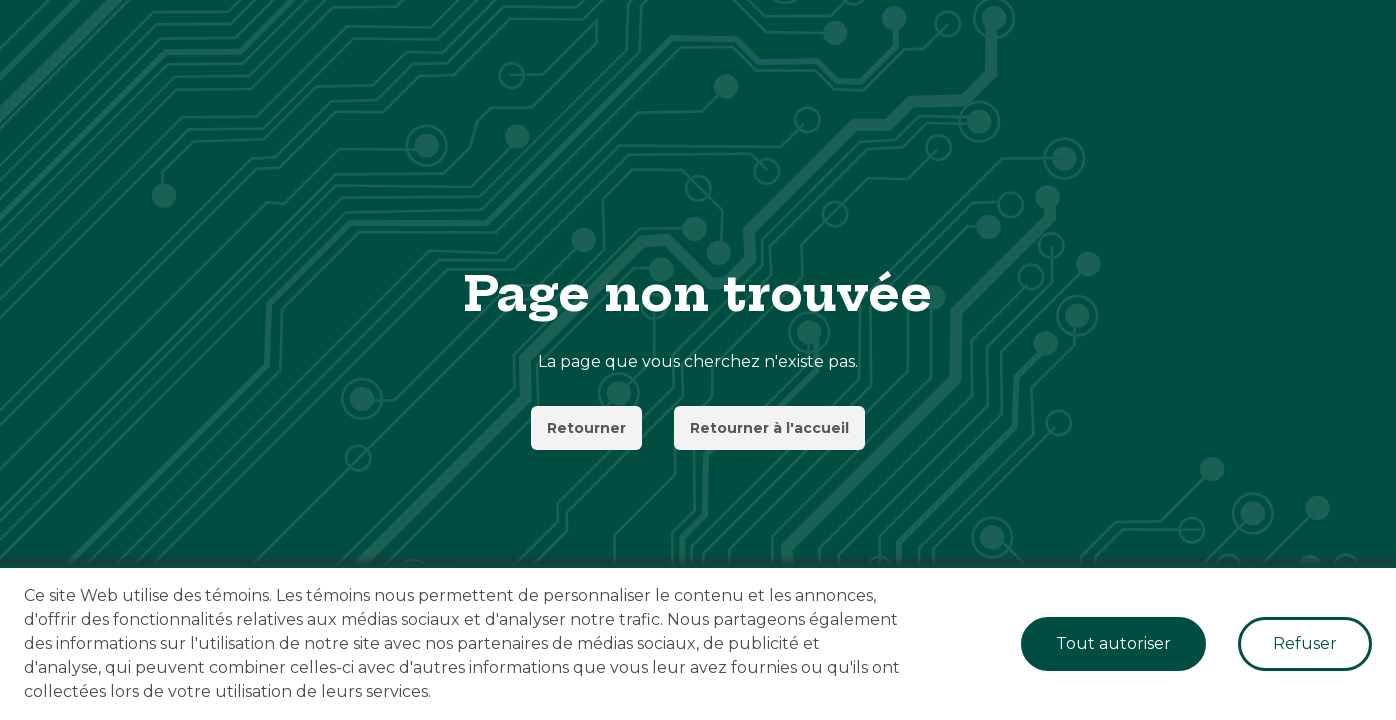 The image size is (1396, 720). Describe the element at coordinates (769, 428) in the screenshot. I see `Retourner à l'accueil` at that location.